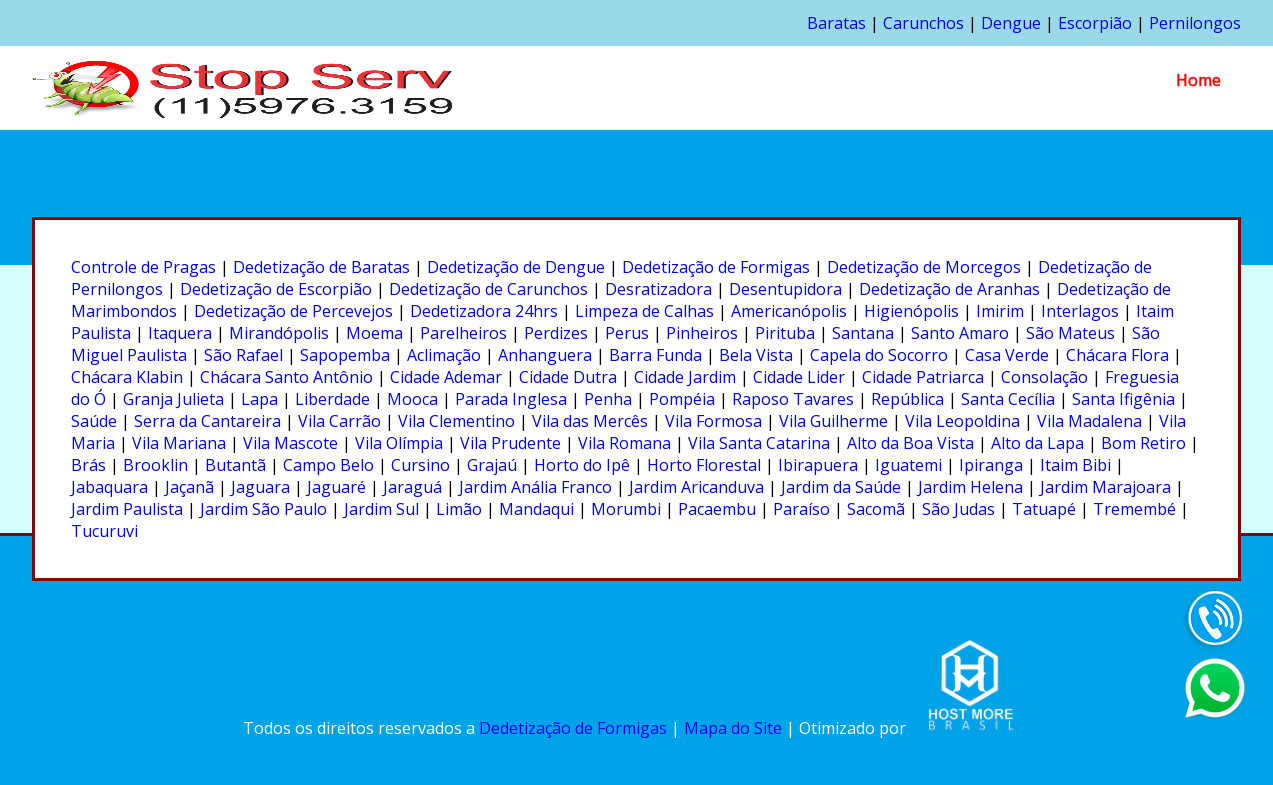 Image resolution: width=1273 pixels, height=785 pixels. What do you see at coordinates (488, 289) in the screenshot?
I see `Dedetização de Carunchos` at bounding box center [488, 289].